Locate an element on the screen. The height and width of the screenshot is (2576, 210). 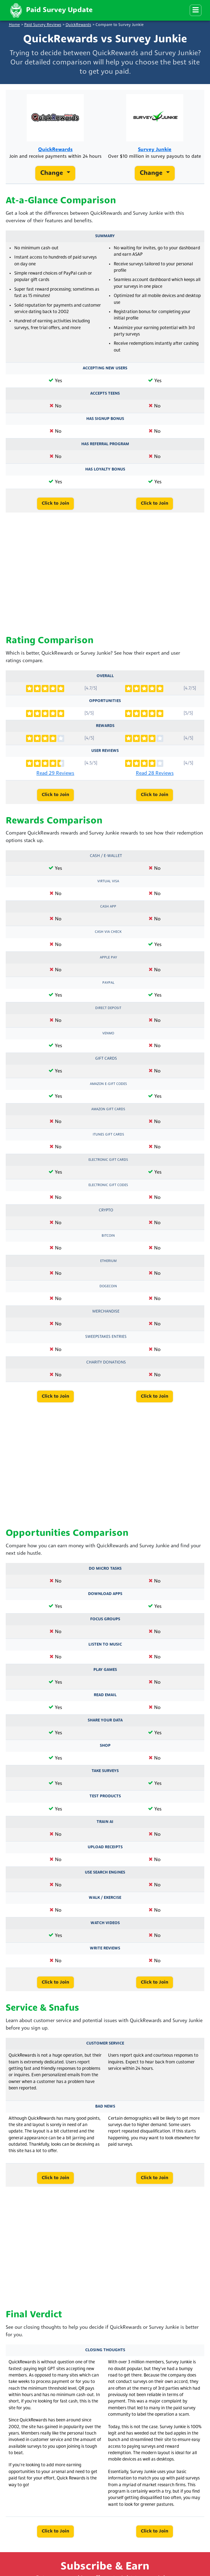
Play Games is located at coordinates (105, 1670).